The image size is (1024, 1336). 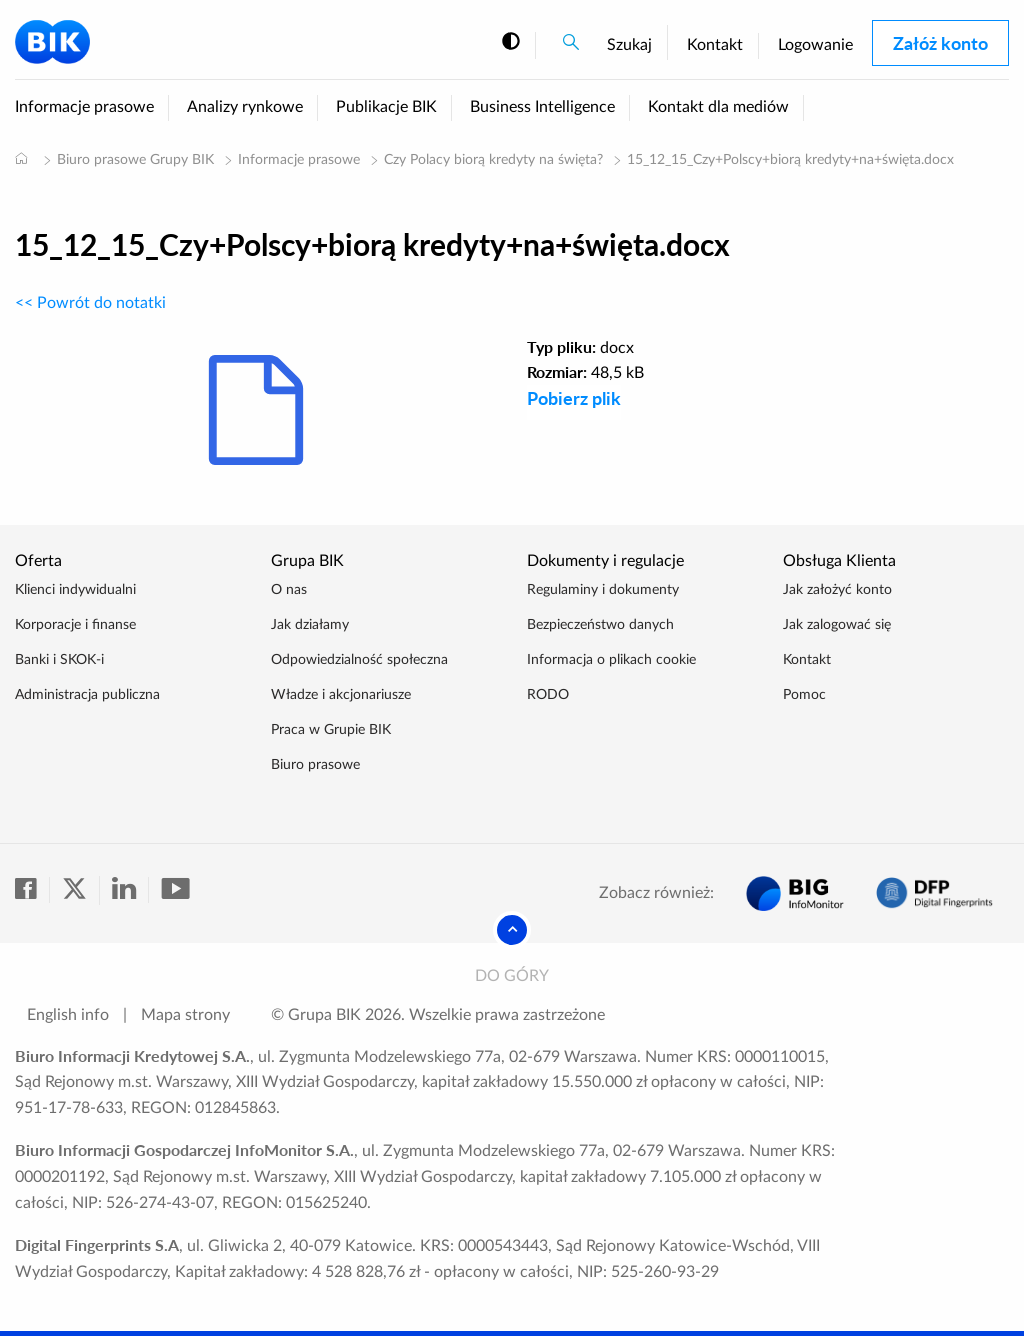 What do you see at coordinates (75, 625) in the screenshot?
I see `Korporacje i finanse` at bounding box center [75, 625].